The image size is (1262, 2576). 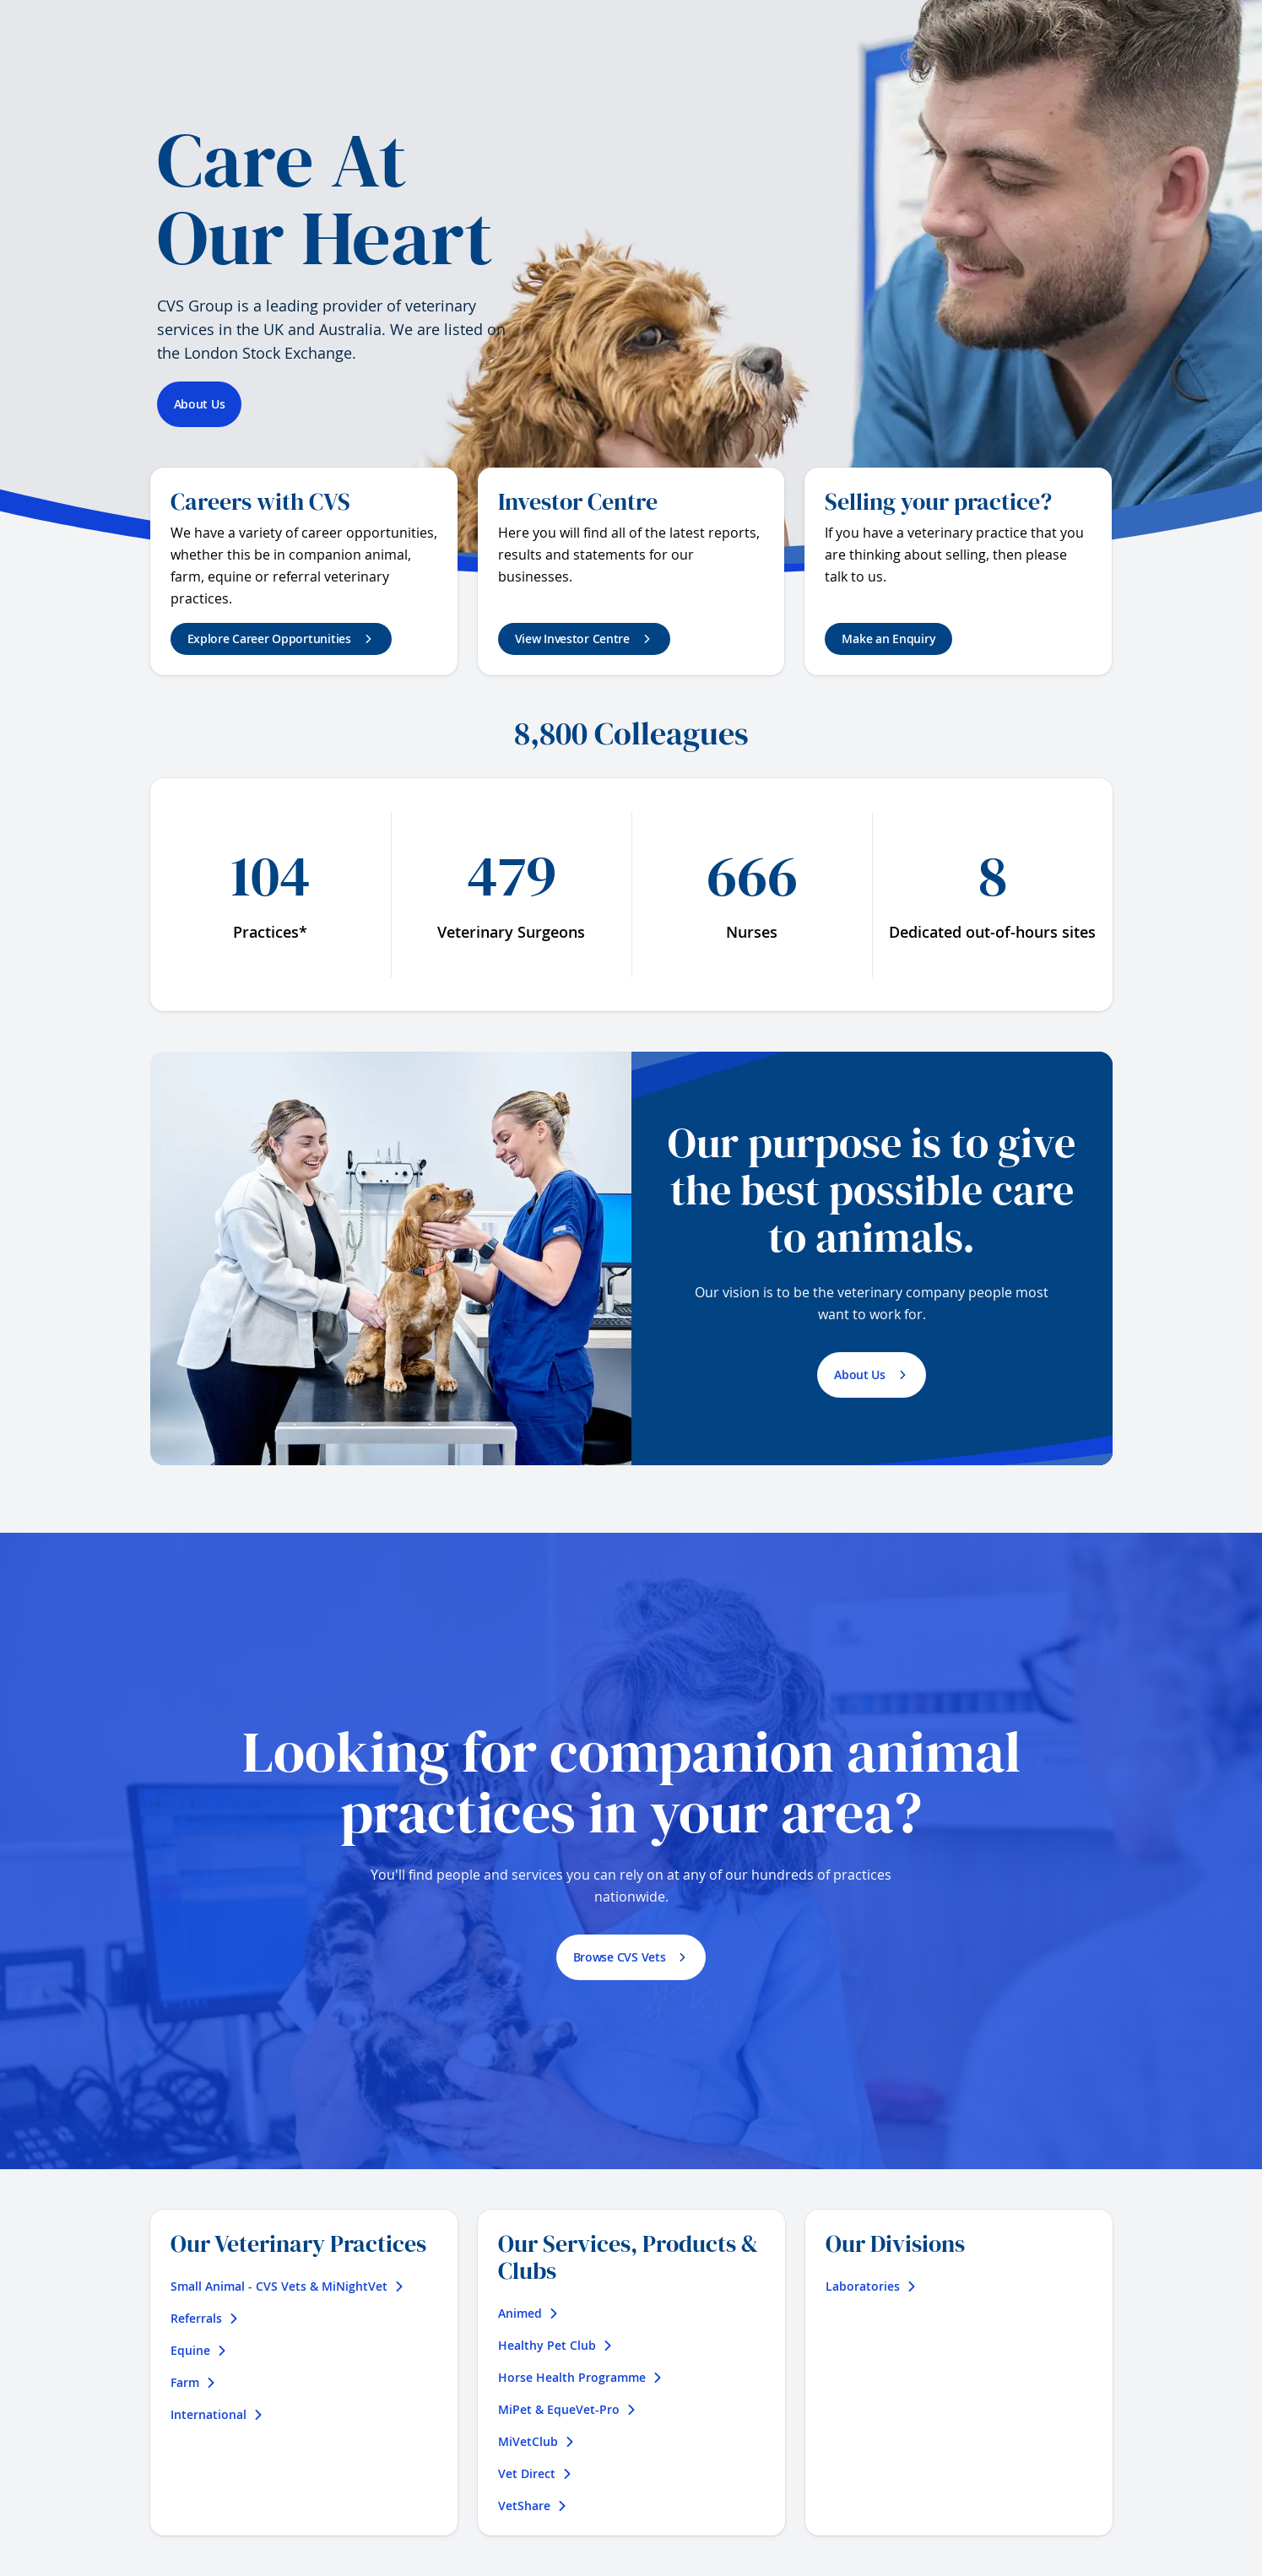 What do you see at coordinates (567, 2409) in the screenshot?
I see `MiPet & EqueVet-Pro` at bounding box center [567, 2409].